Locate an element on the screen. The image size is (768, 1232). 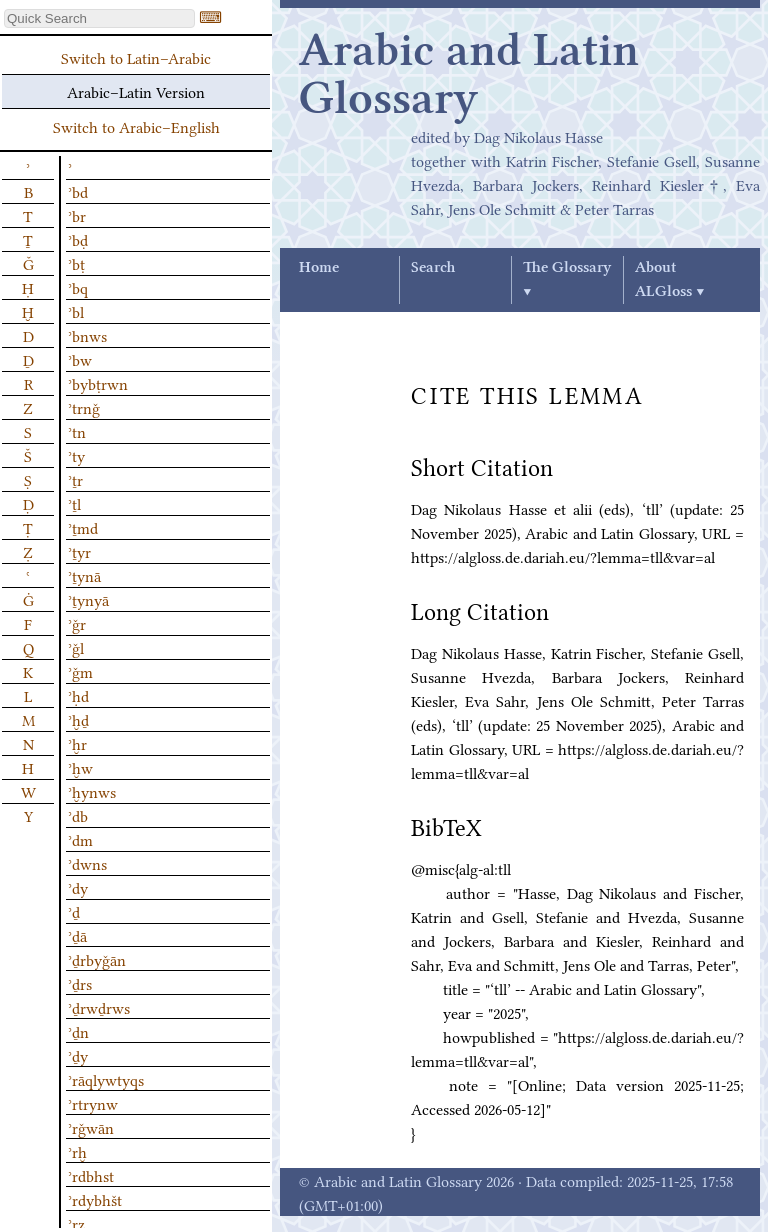
[textbox] is located at coordinates (99, 18).